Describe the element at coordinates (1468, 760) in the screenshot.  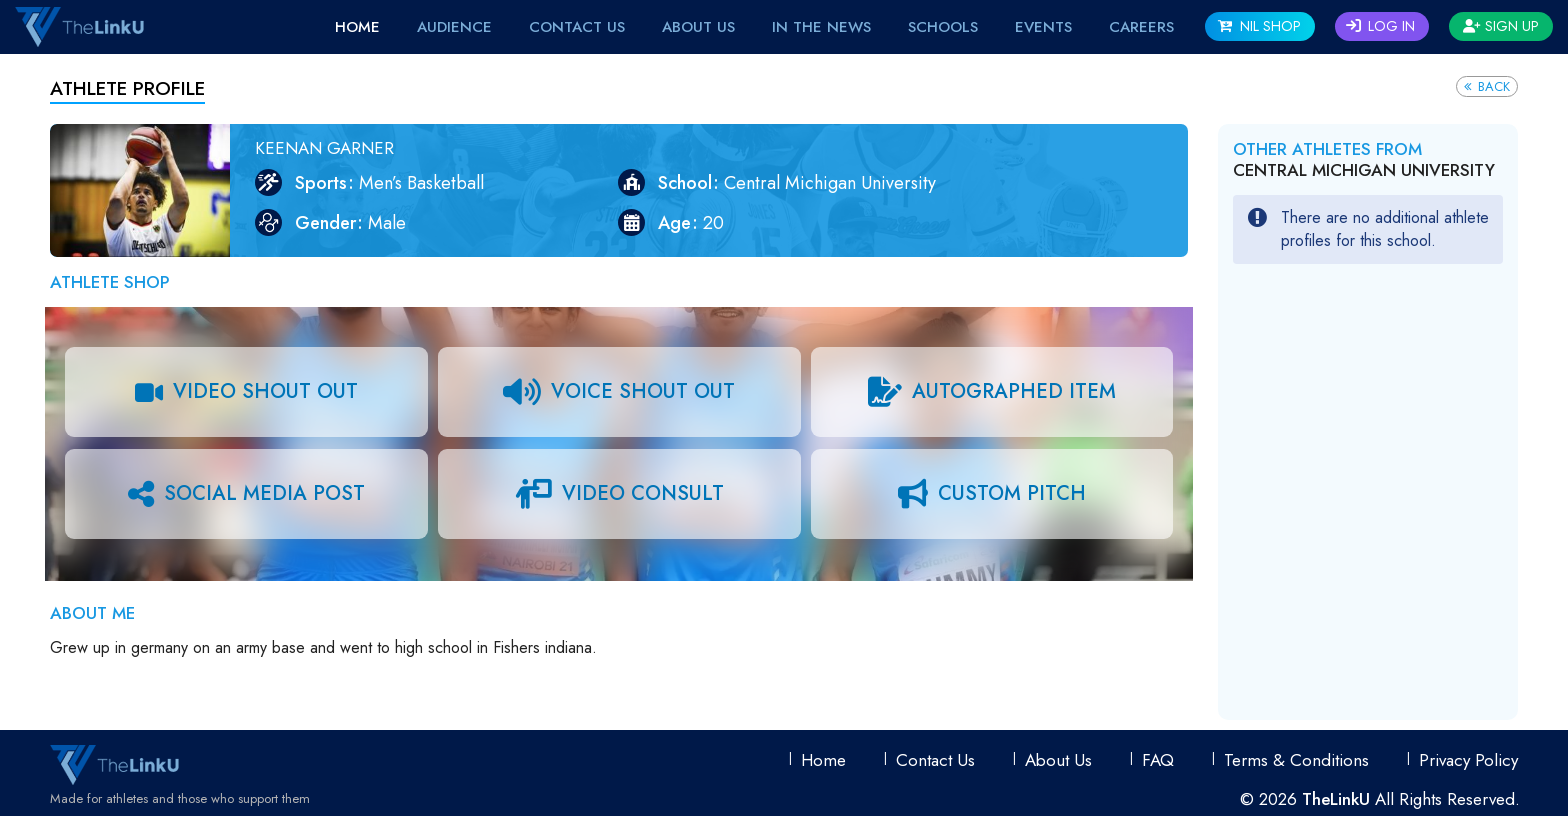
I see `Privacy Policy` at that location.